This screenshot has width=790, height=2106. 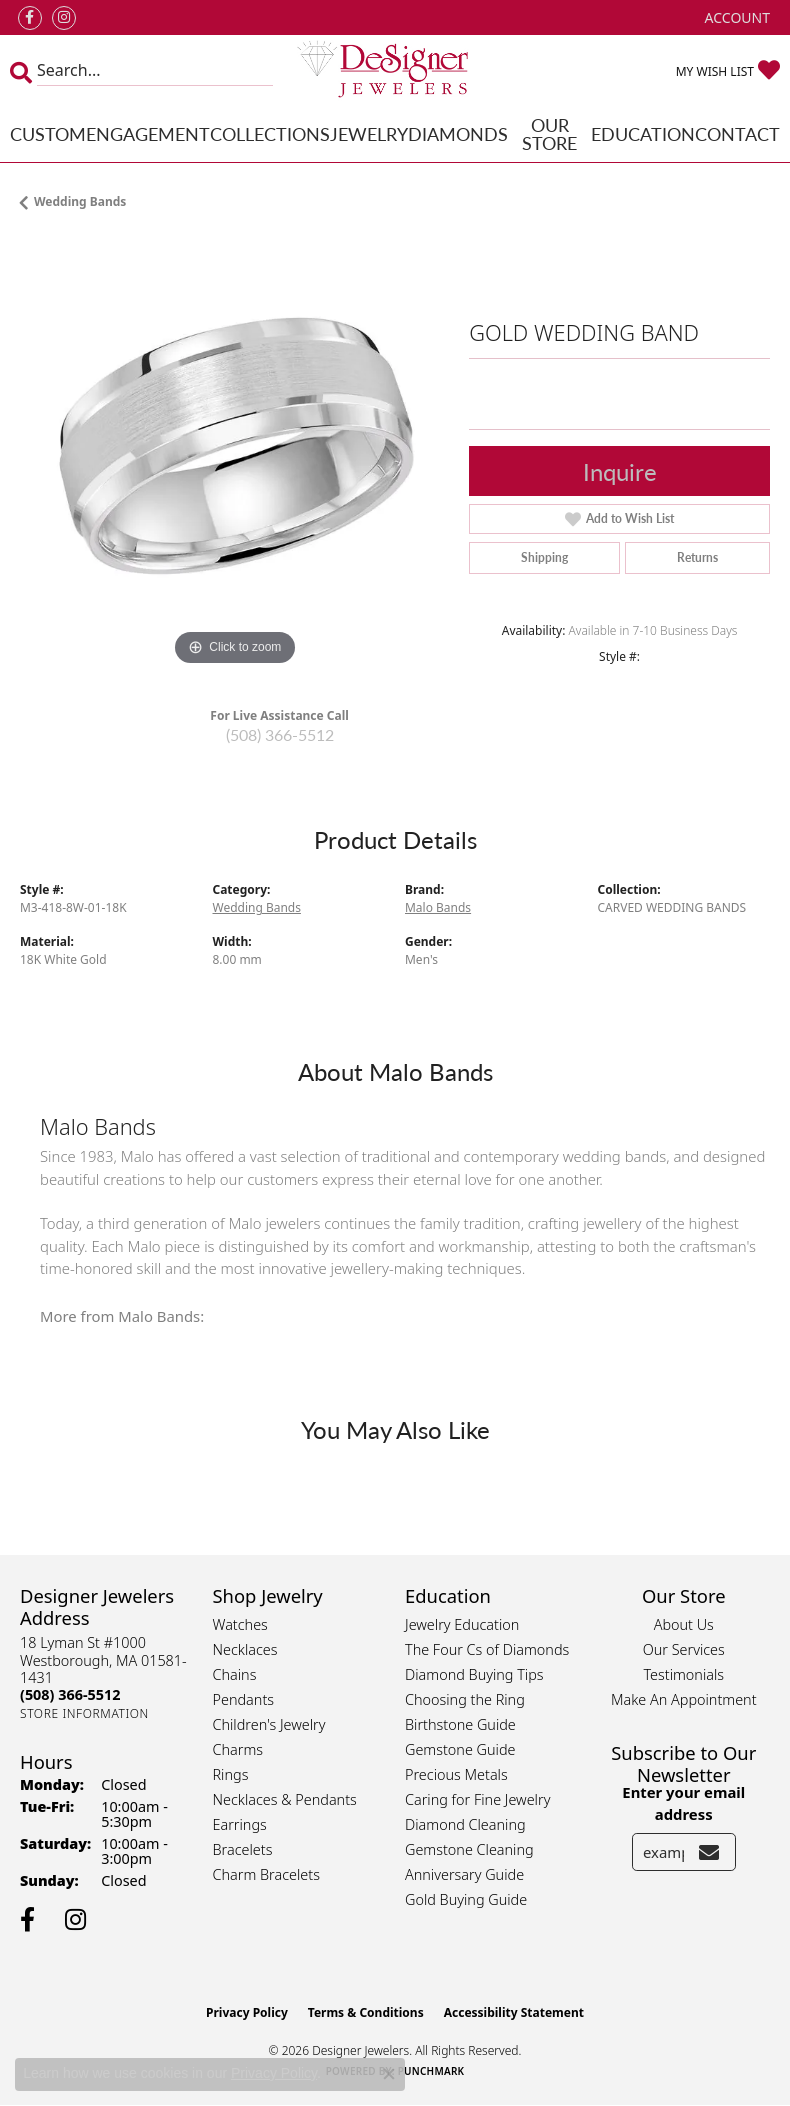 What do you see at coordinates (735, 17) in the screenshot?
I see `[button]` at bounding box center [735, 17].